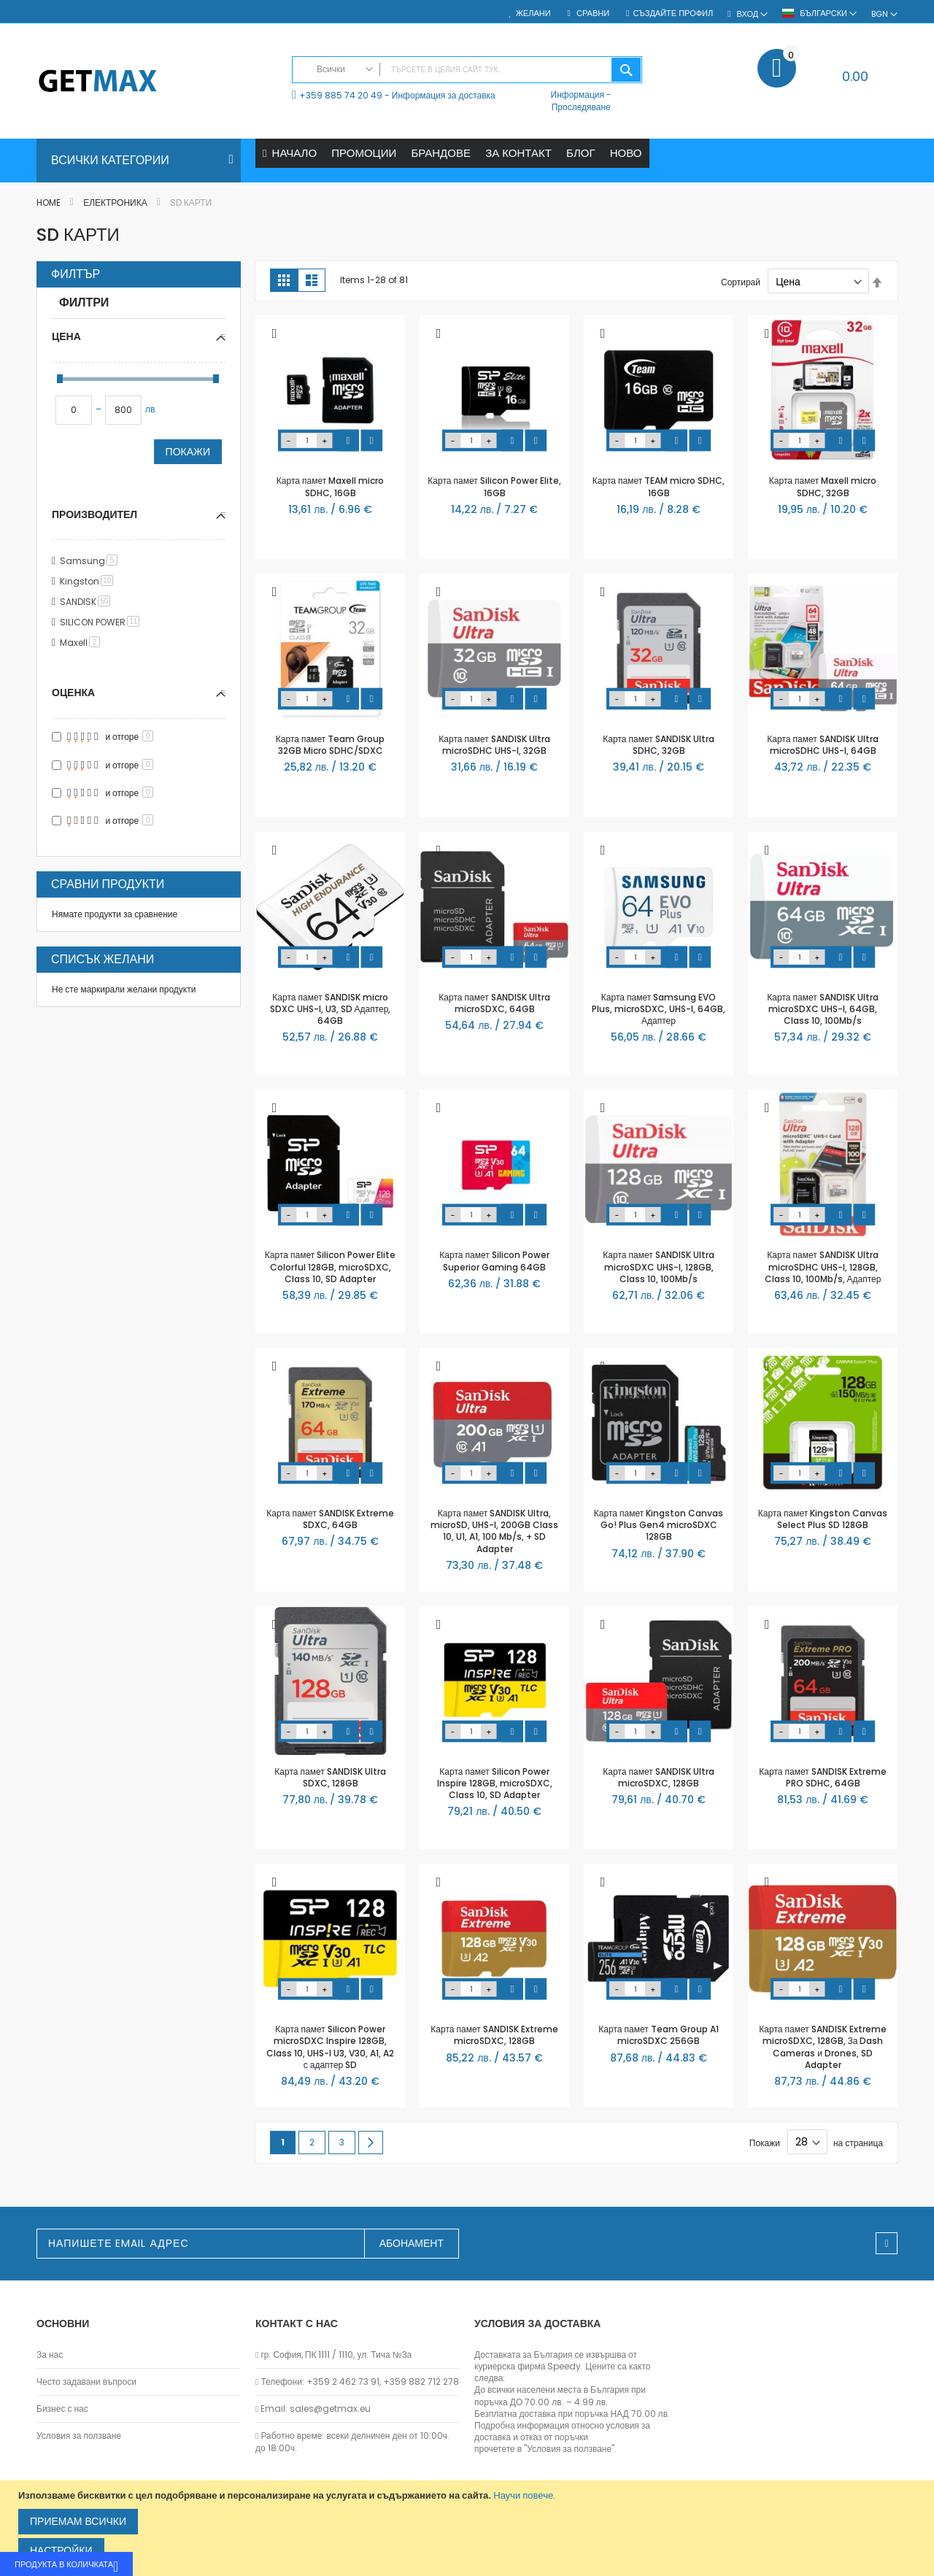 The image size is (934, 2576). I want to click on [combobox], so click(467, 69).